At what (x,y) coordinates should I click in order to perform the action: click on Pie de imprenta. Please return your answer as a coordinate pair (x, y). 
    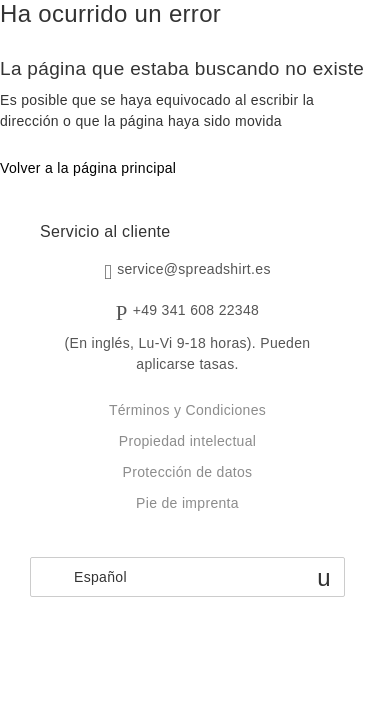
    Looking at the image, I should click on (187, 503).